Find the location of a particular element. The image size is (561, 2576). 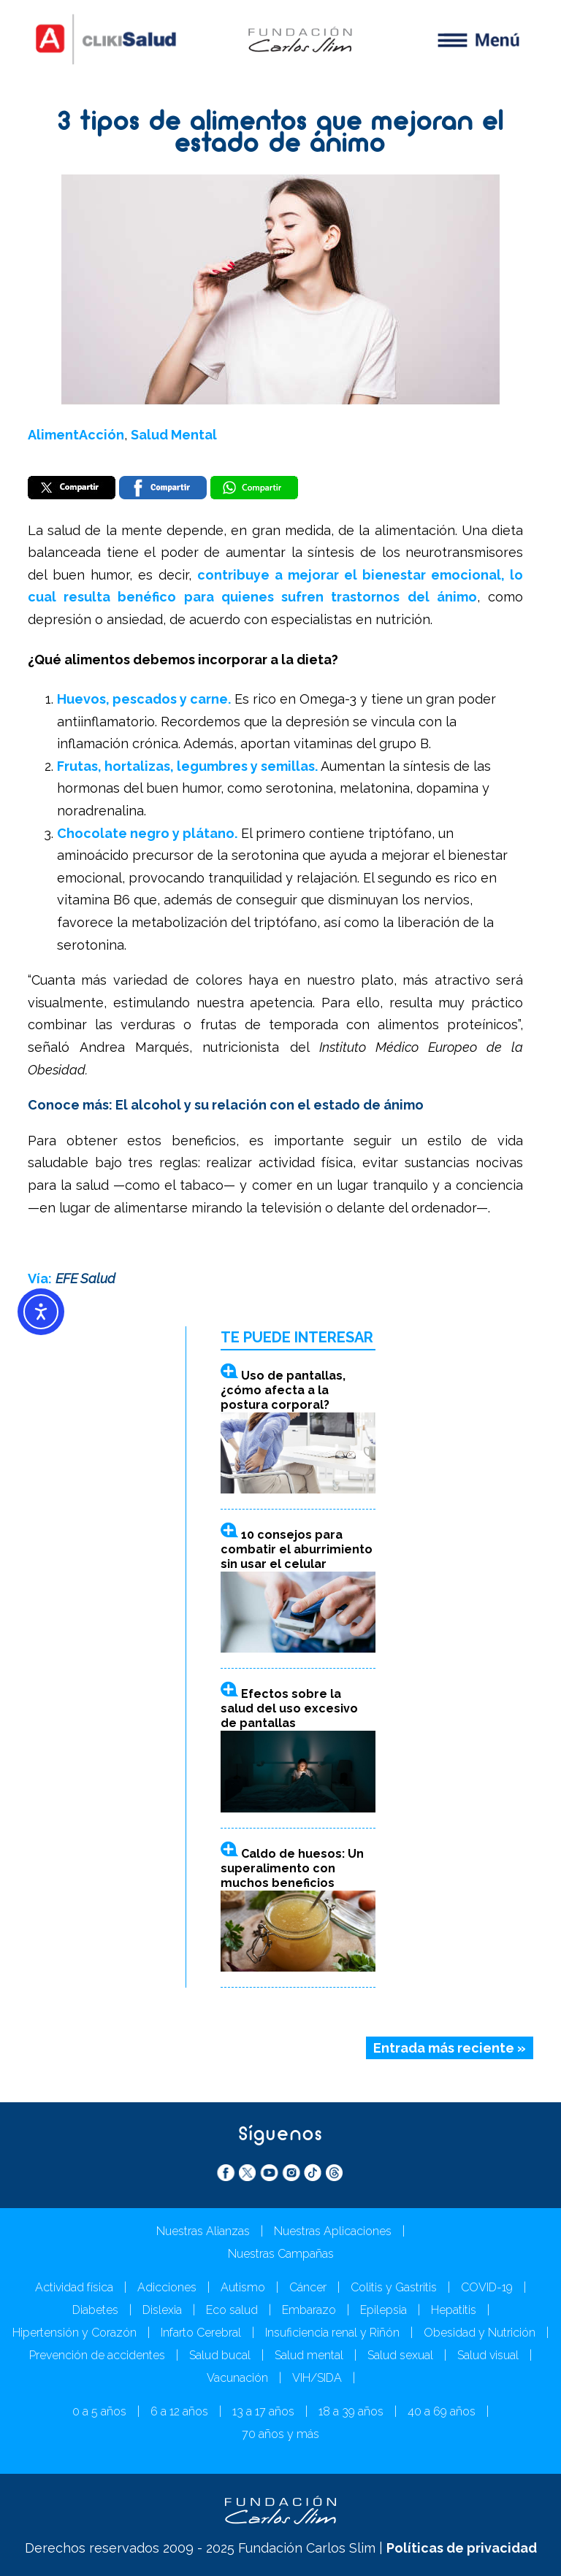

Dislexia is located at coordinates (162, 2310).